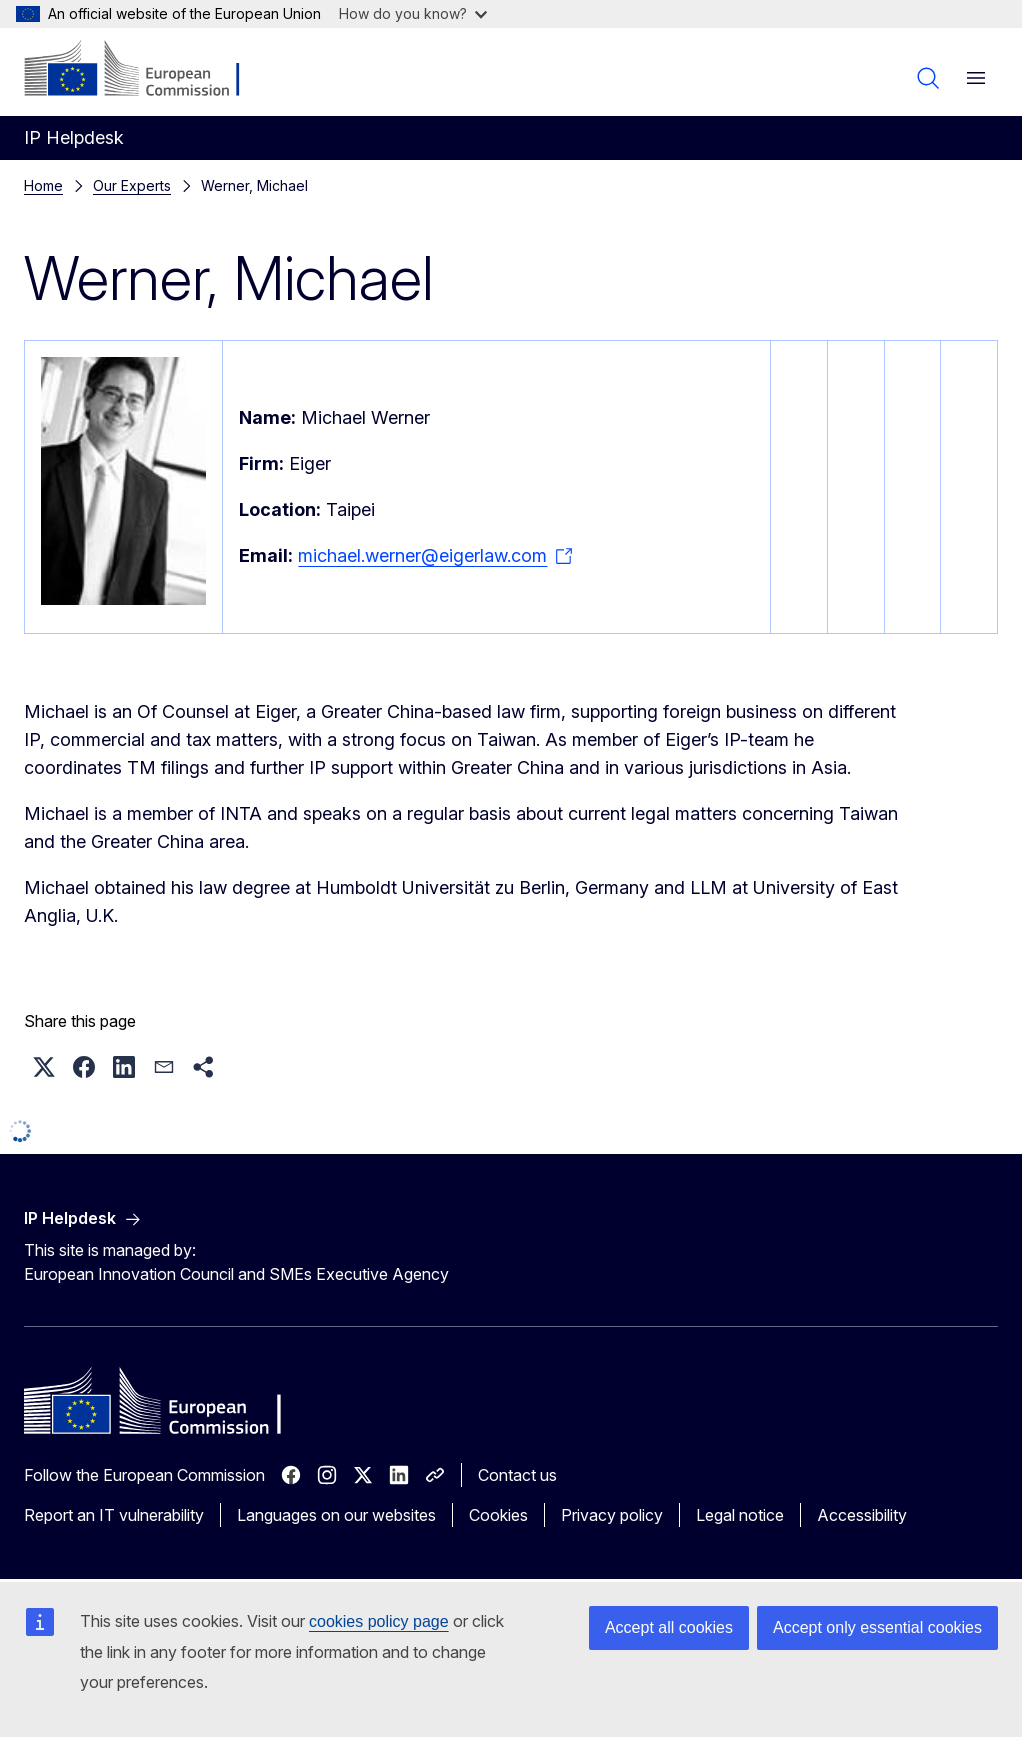  I want to click on Legal notice, so click(740, 1515).